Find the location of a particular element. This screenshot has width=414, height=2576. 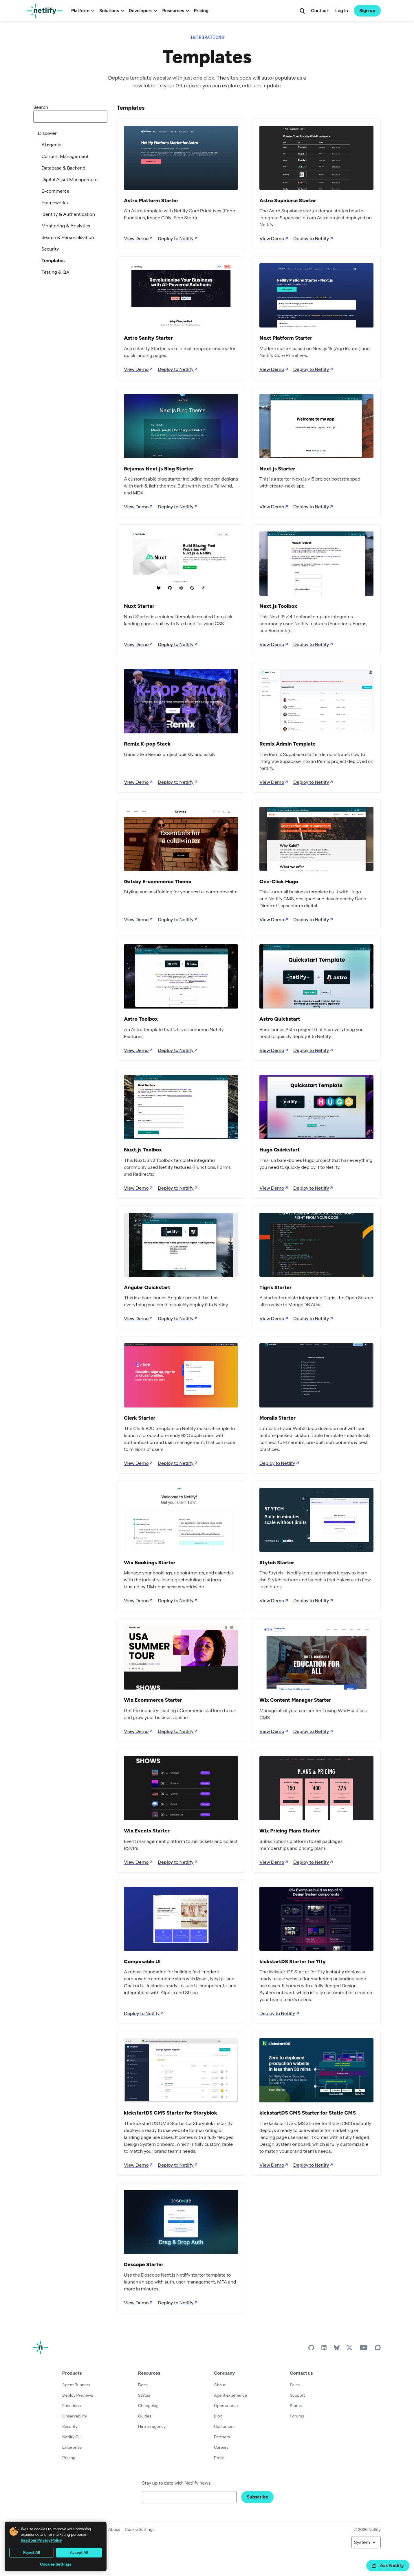

Sales is located at coordinates (295, 2384).